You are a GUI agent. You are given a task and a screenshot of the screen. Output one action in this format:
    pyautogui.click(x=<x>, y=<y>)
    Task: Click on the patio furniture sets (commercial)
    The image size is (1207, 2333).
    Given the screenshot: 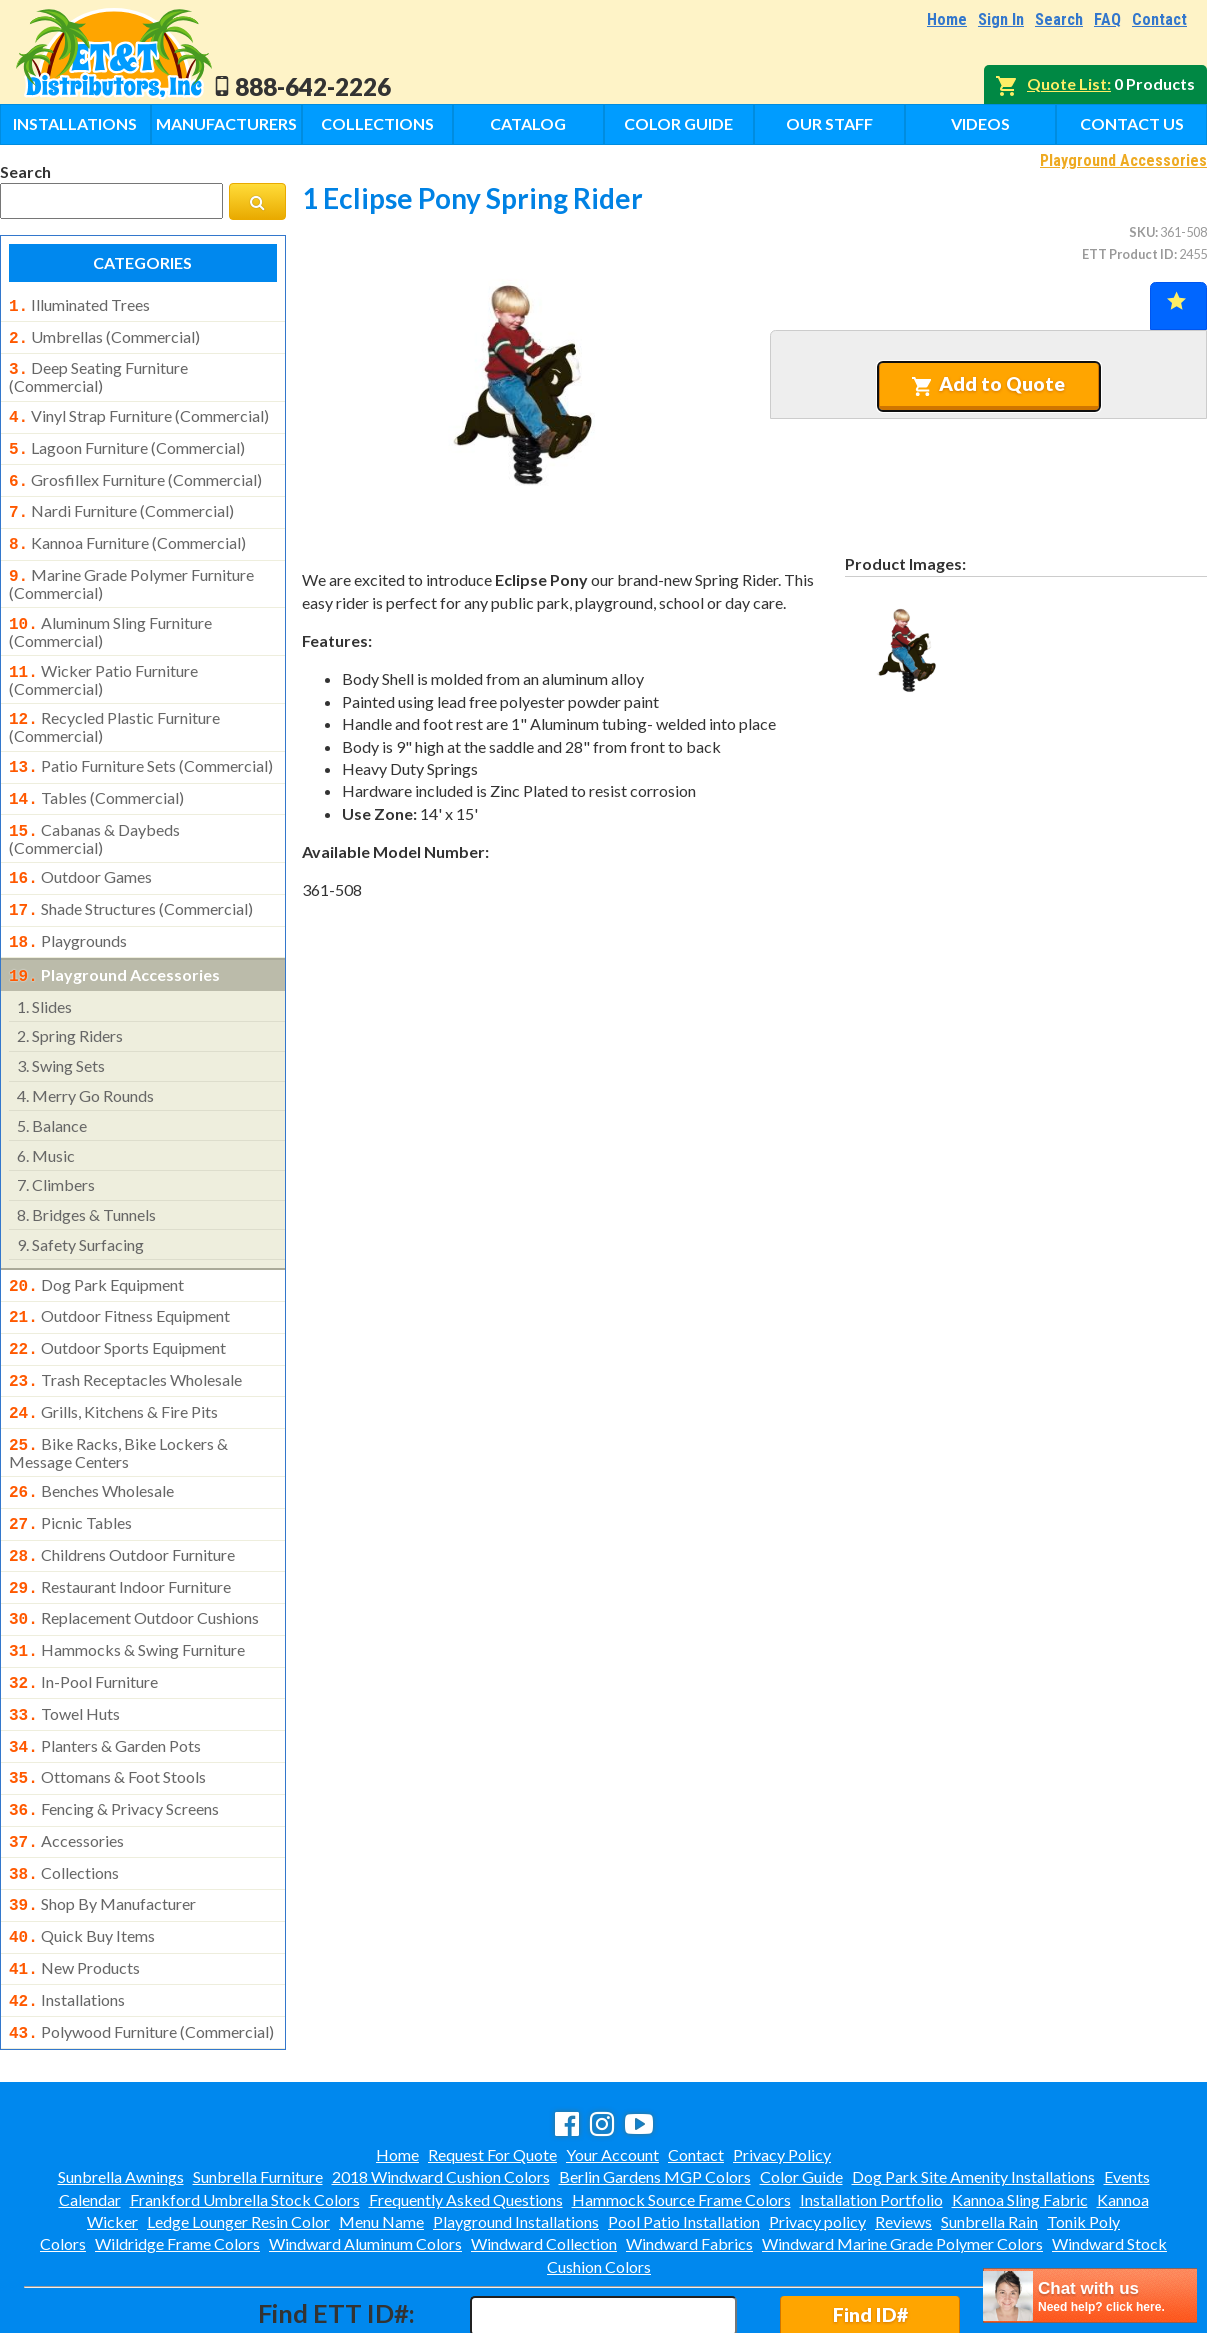 What is the action you would take?
    pyautogui.click(x=141, y=742)
    